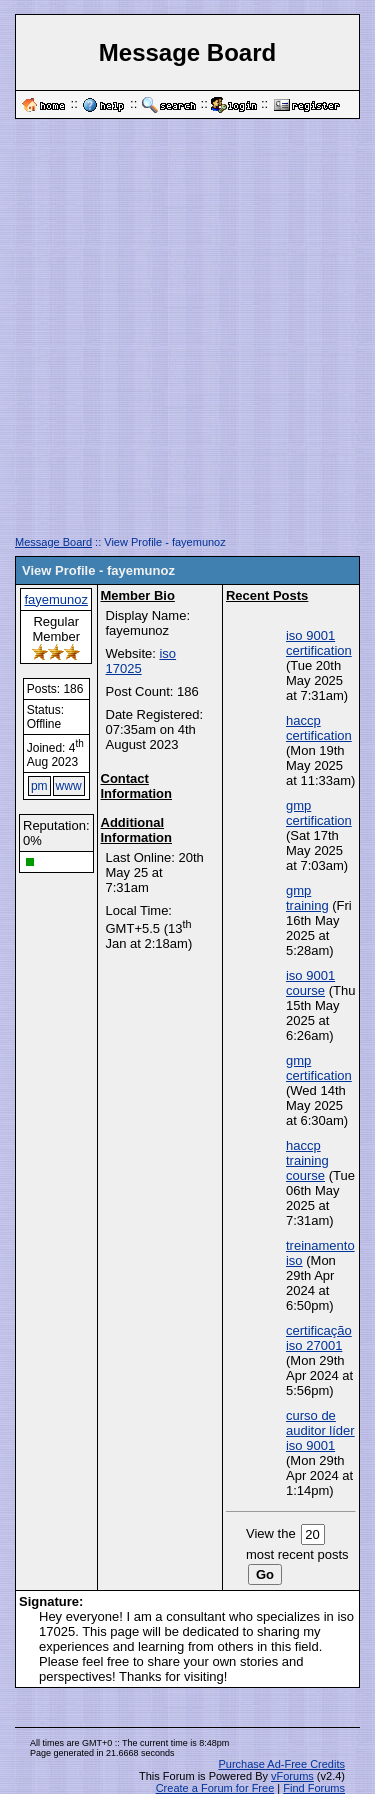 This screenshot has width=375, height=1794. Describe the element at coordinates (320, 1430) in the screenshot. I see `curso de auditor líder iso 9001` at that location.